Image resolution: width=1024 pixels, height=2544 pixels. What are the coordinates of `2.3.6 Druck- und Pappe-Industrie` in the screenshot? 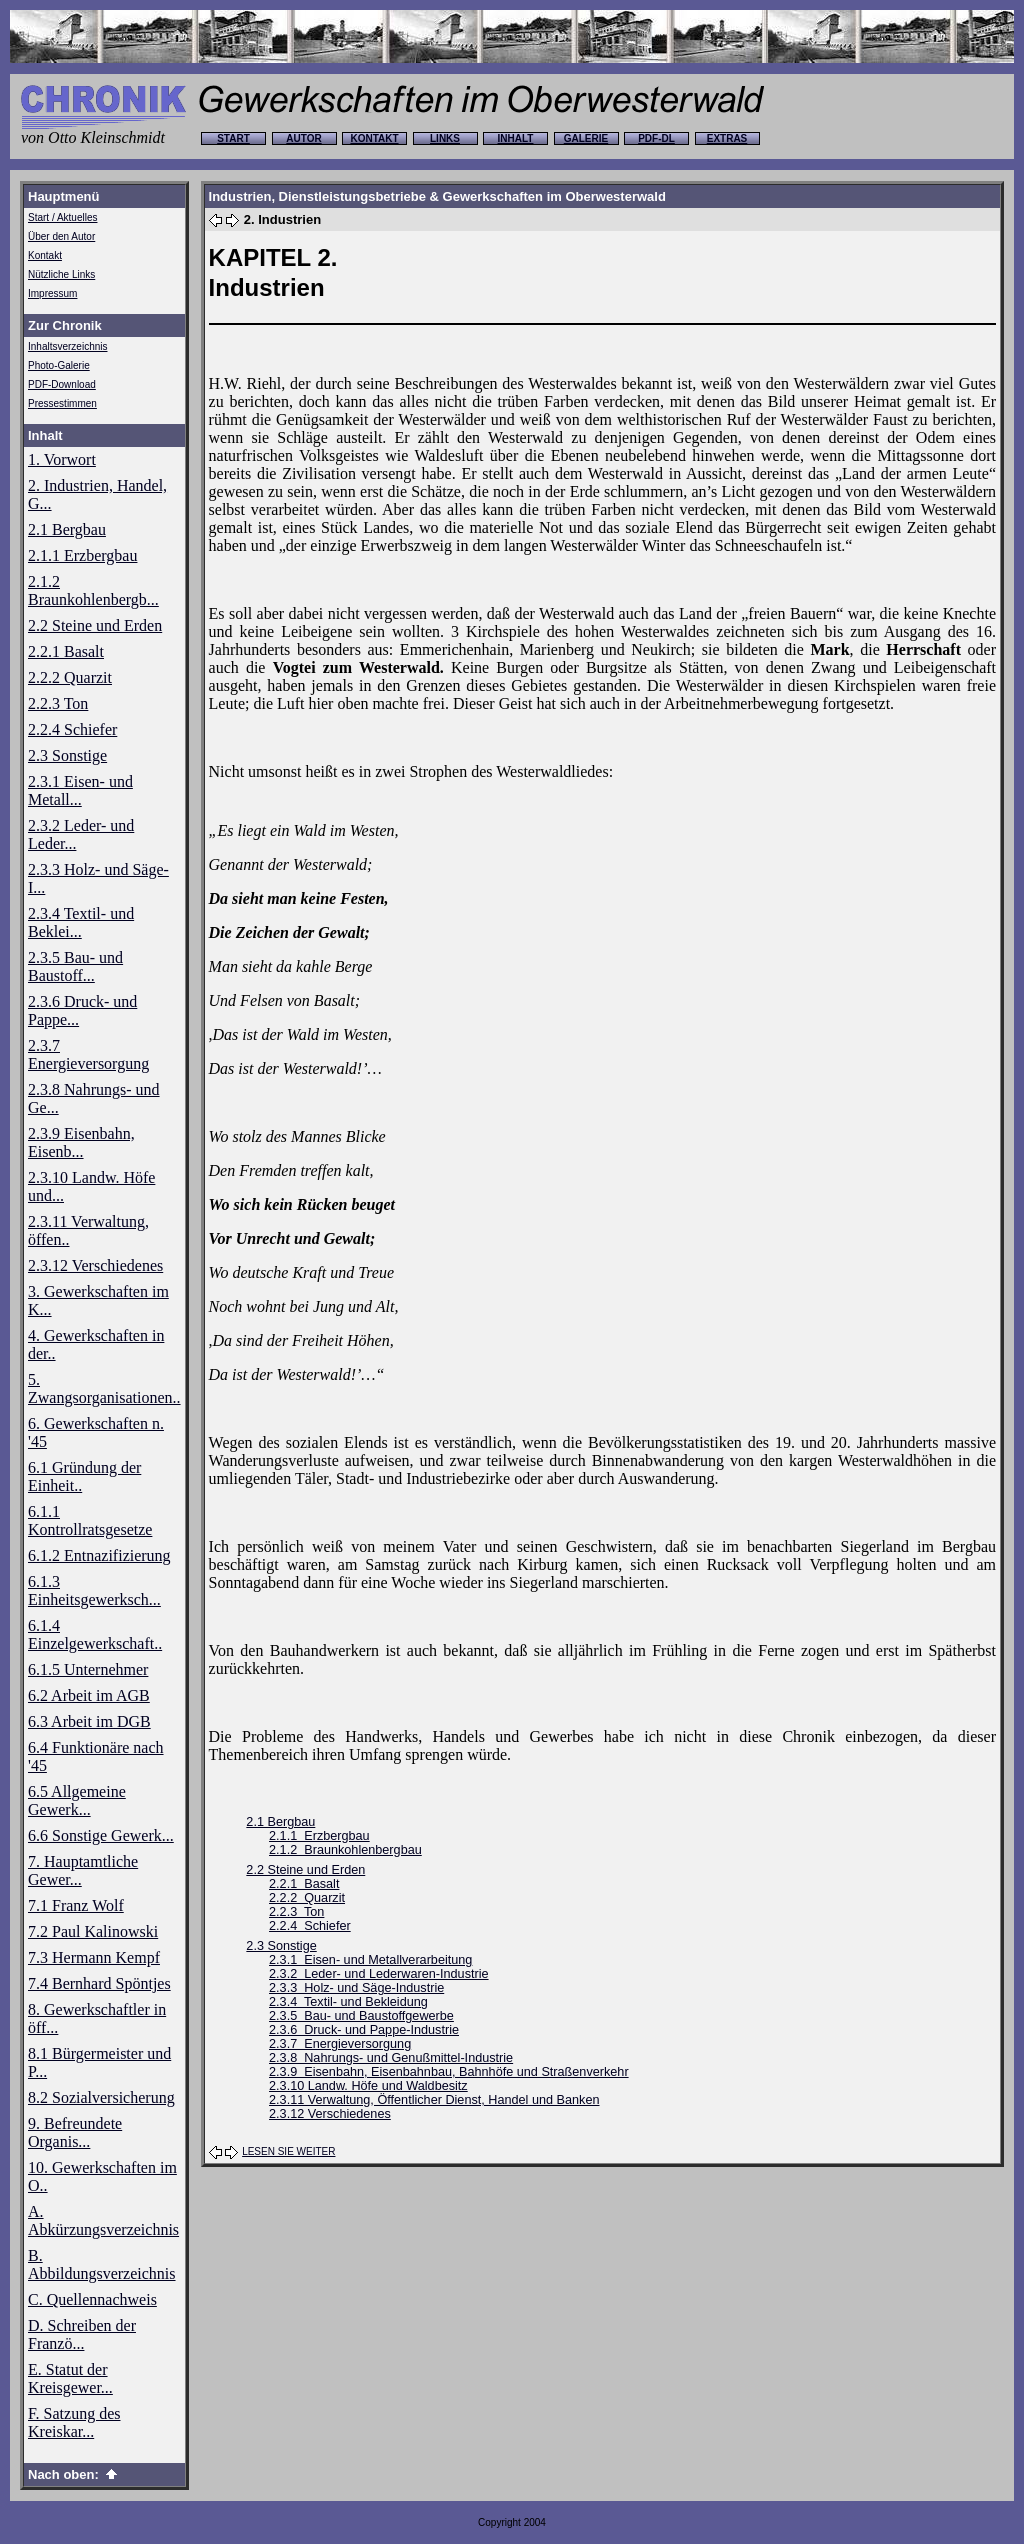 It's located at (364, 2030).